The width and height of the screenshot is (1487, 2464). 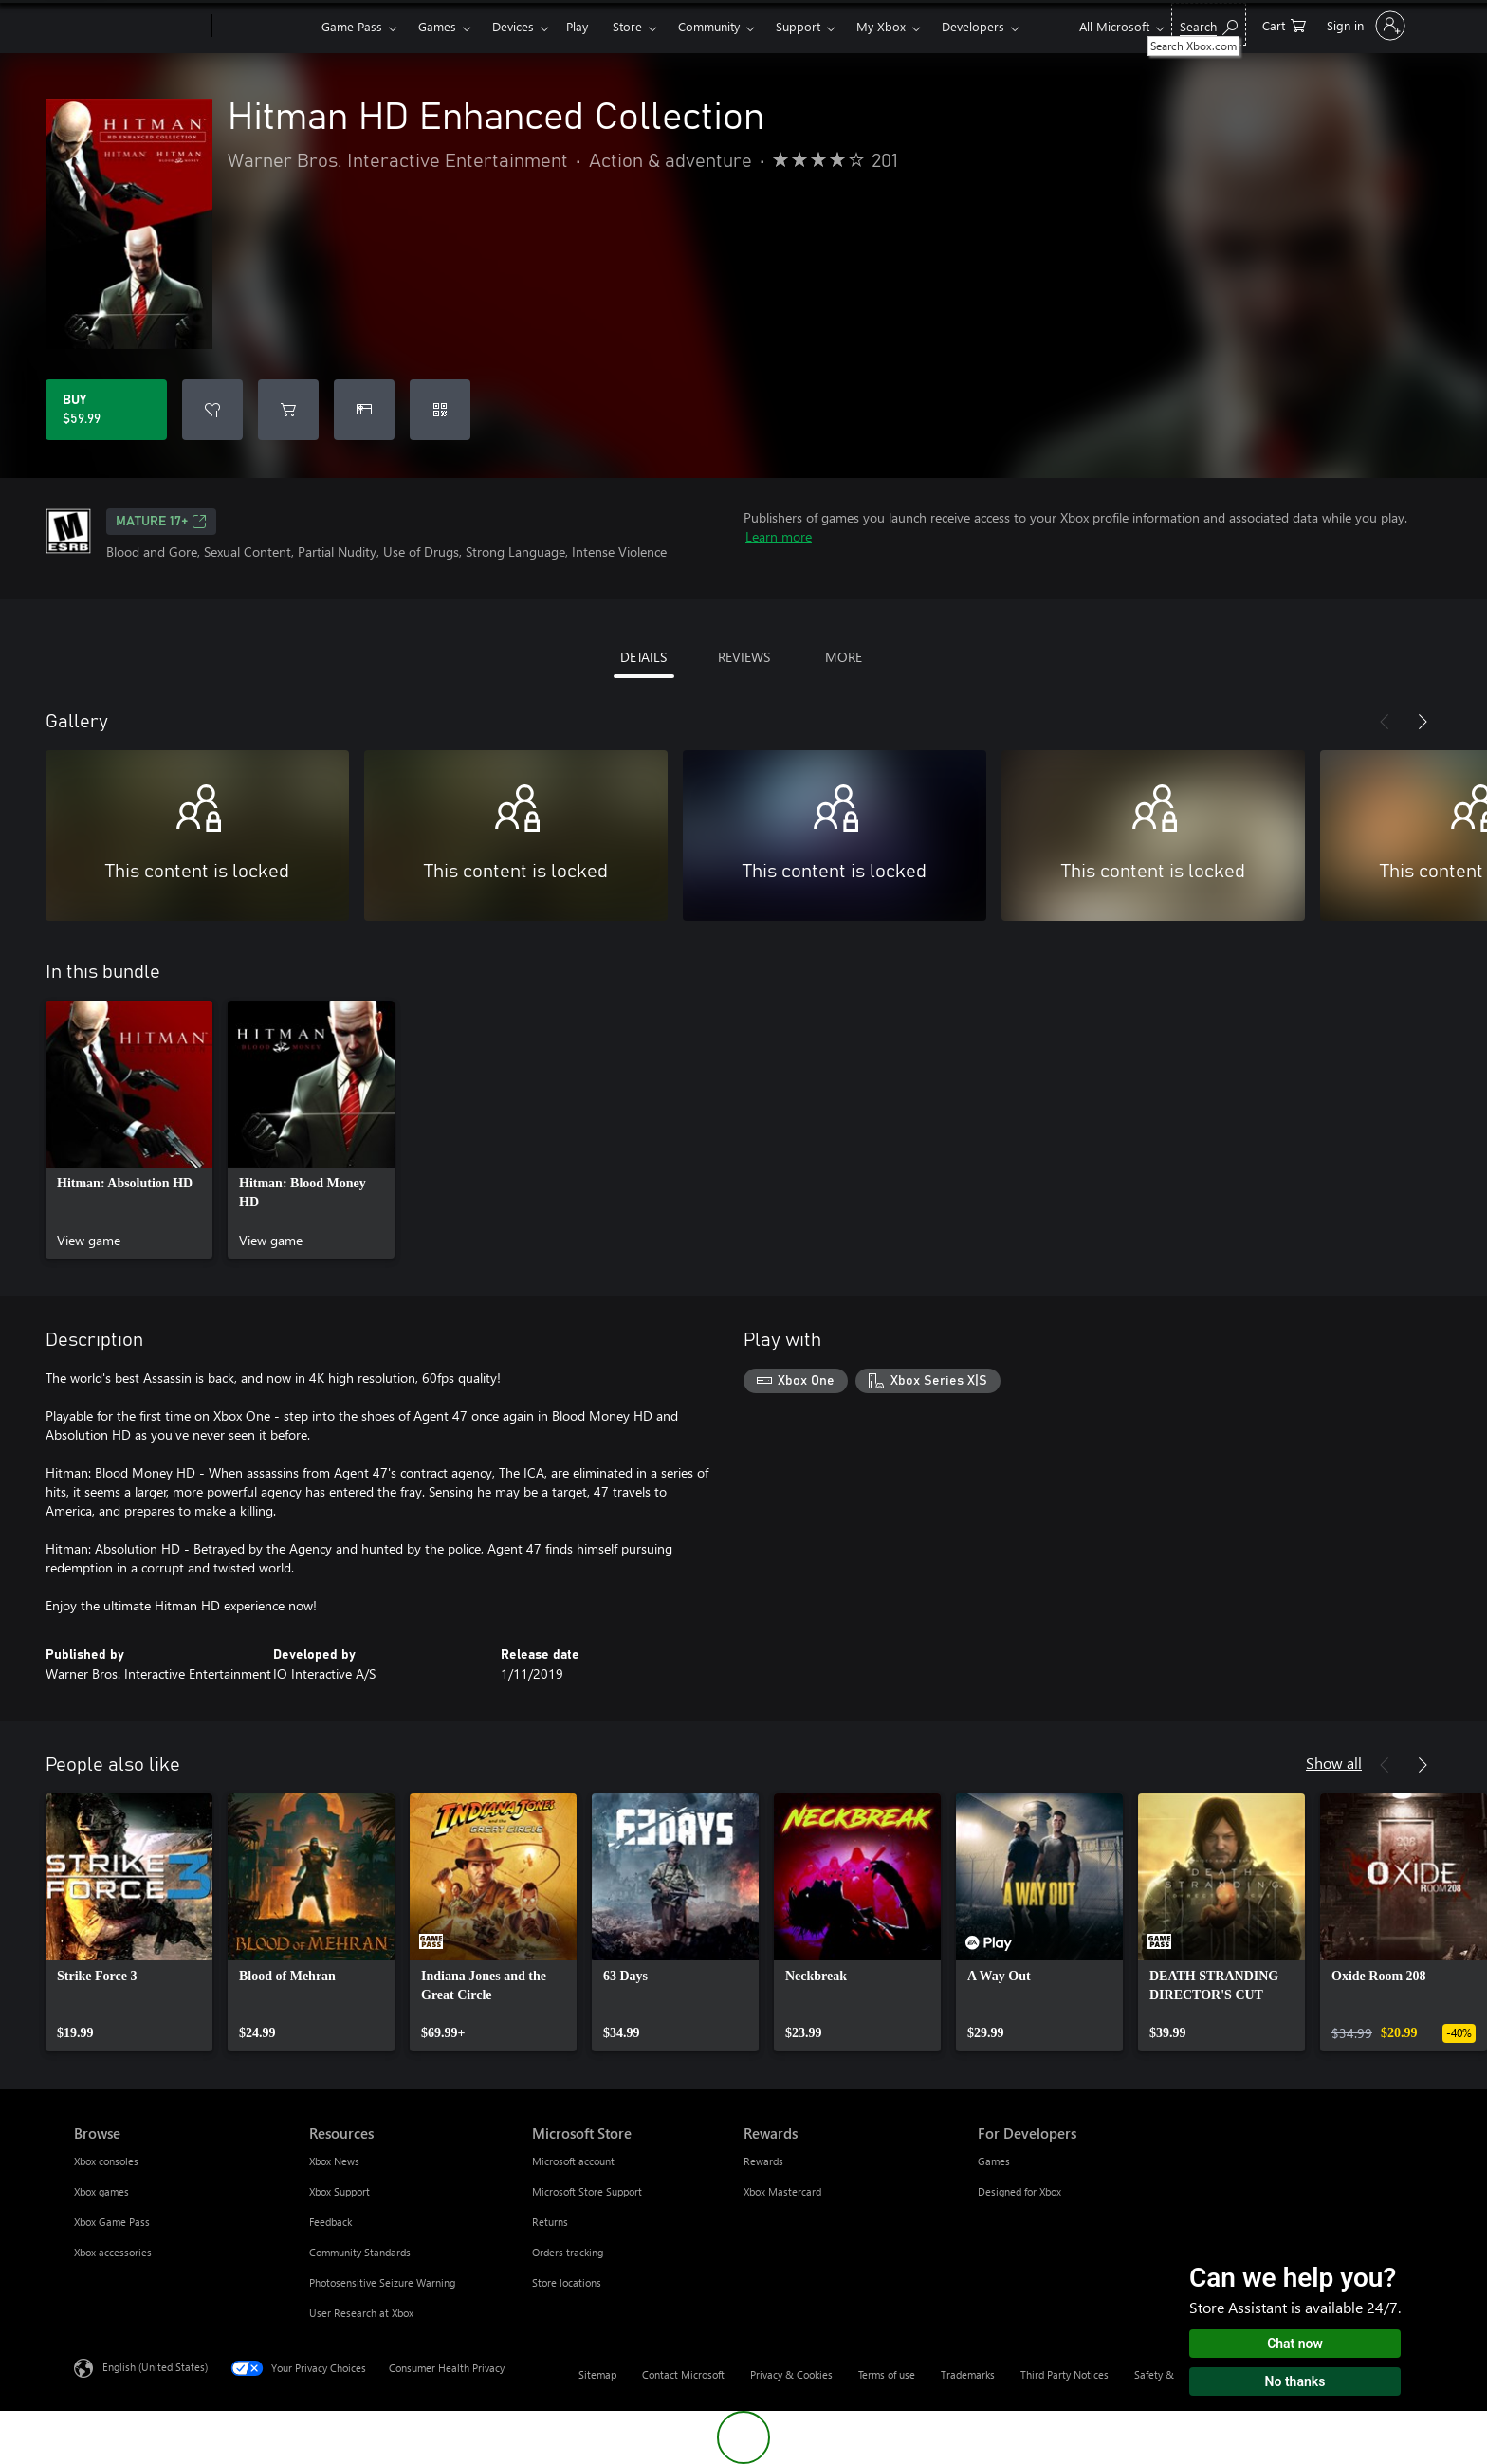 What do you see at coordinates (334, 2161) in the screenshot?
I see `Xbox News [Xbox News Resources]` at bounding box center [334, 2161].